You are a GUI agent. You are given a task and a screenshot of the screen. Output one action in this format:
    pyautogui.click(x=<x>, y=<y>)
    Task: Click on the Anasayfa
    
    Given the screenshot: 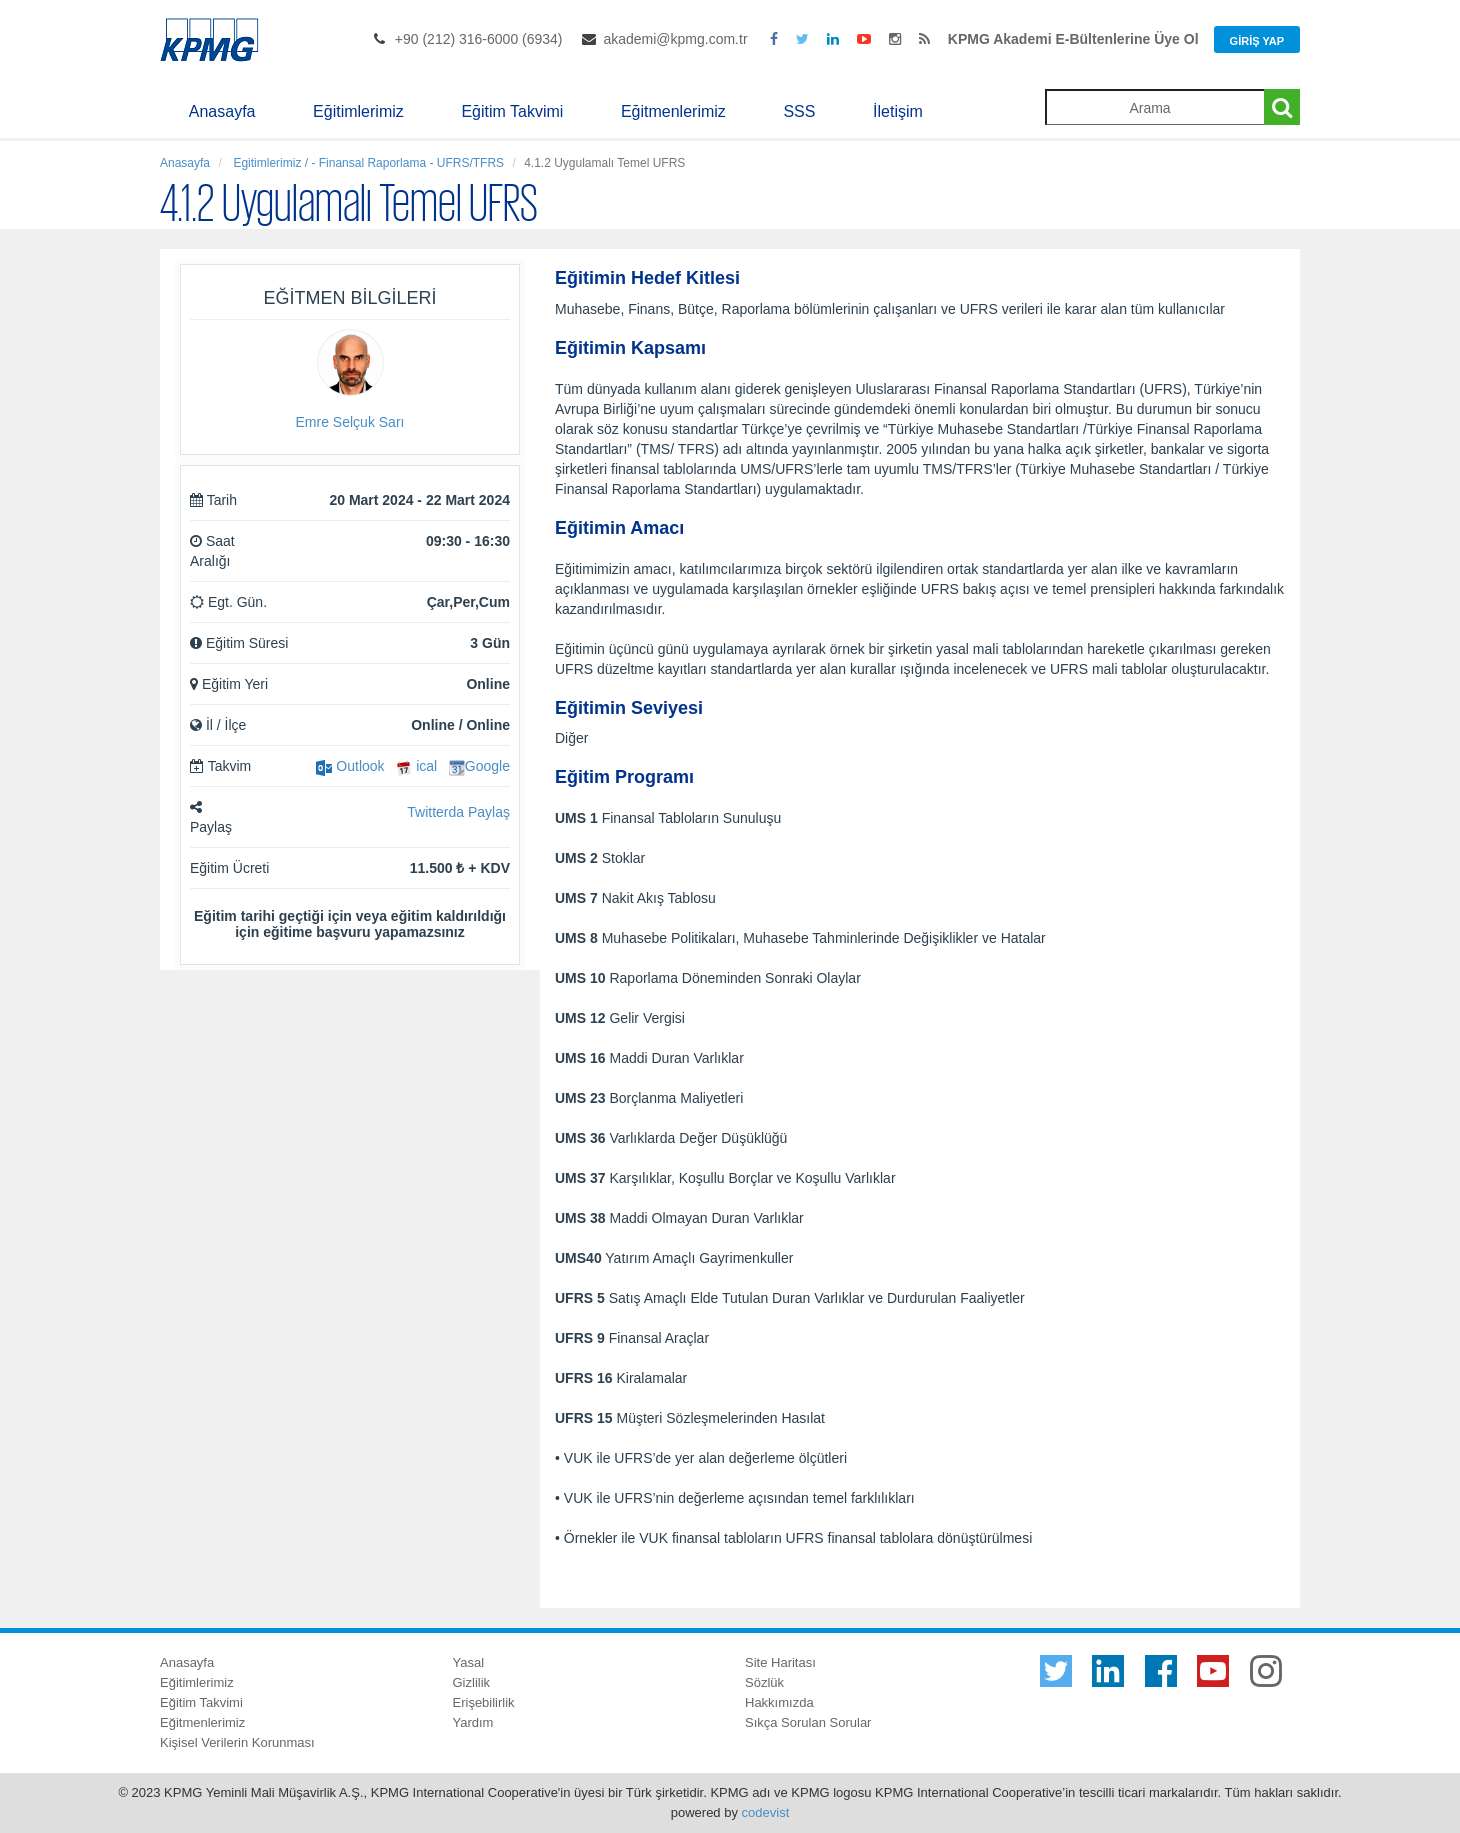 What is the action you would take?
    pyautogui.click(x=222, y=111)
    